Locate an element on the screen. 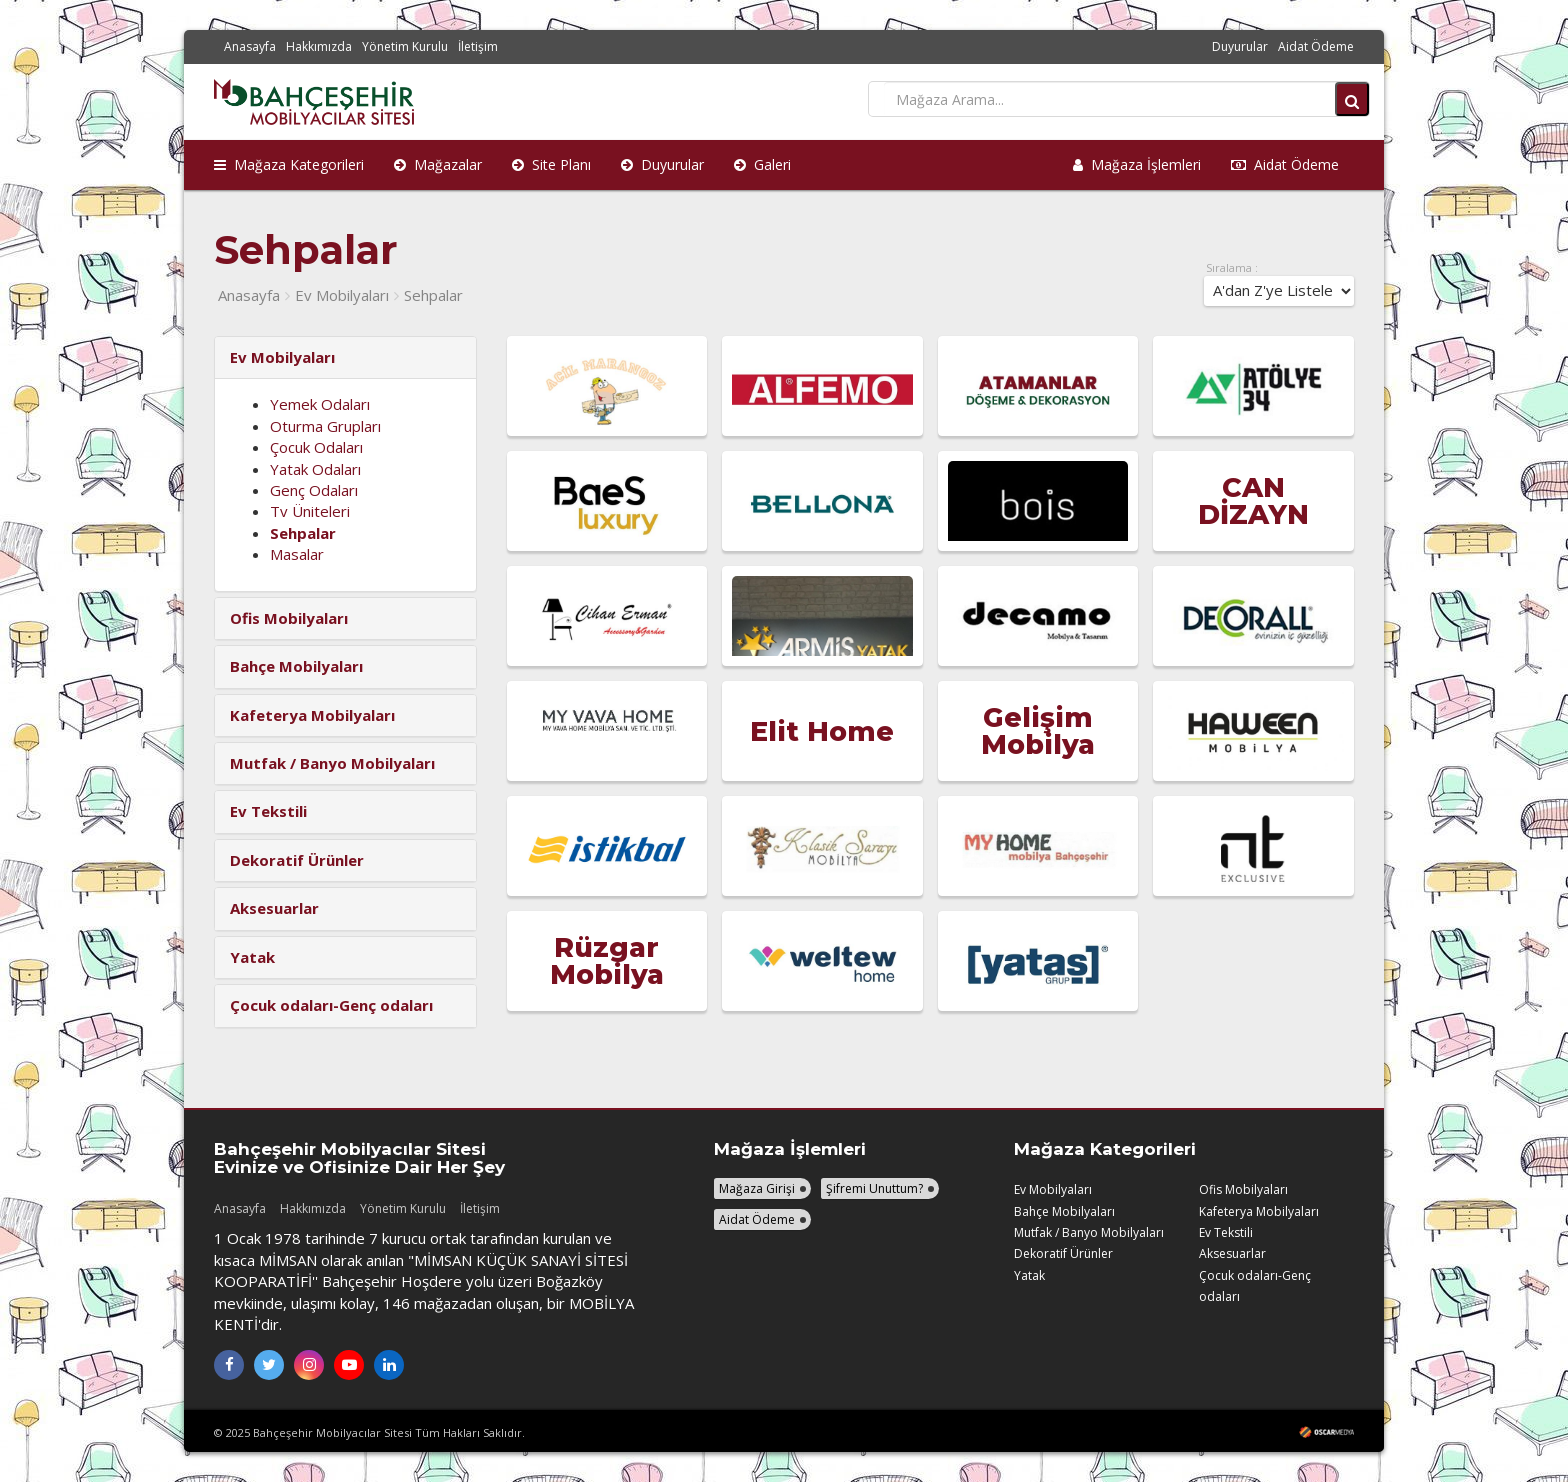  Yönetim Kurulu is located at coordinates (405, 46).